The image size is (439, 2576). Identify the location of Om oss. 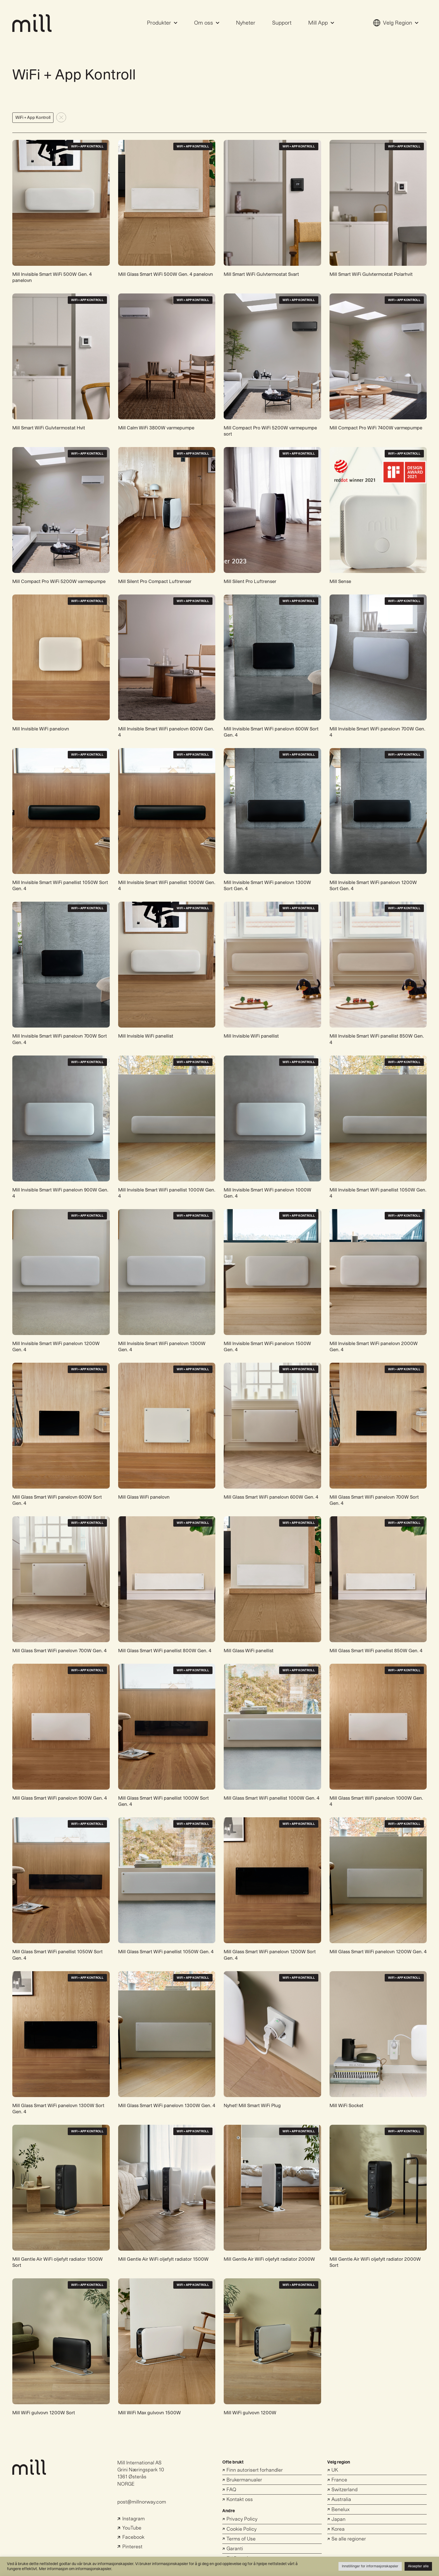
(206, 23).